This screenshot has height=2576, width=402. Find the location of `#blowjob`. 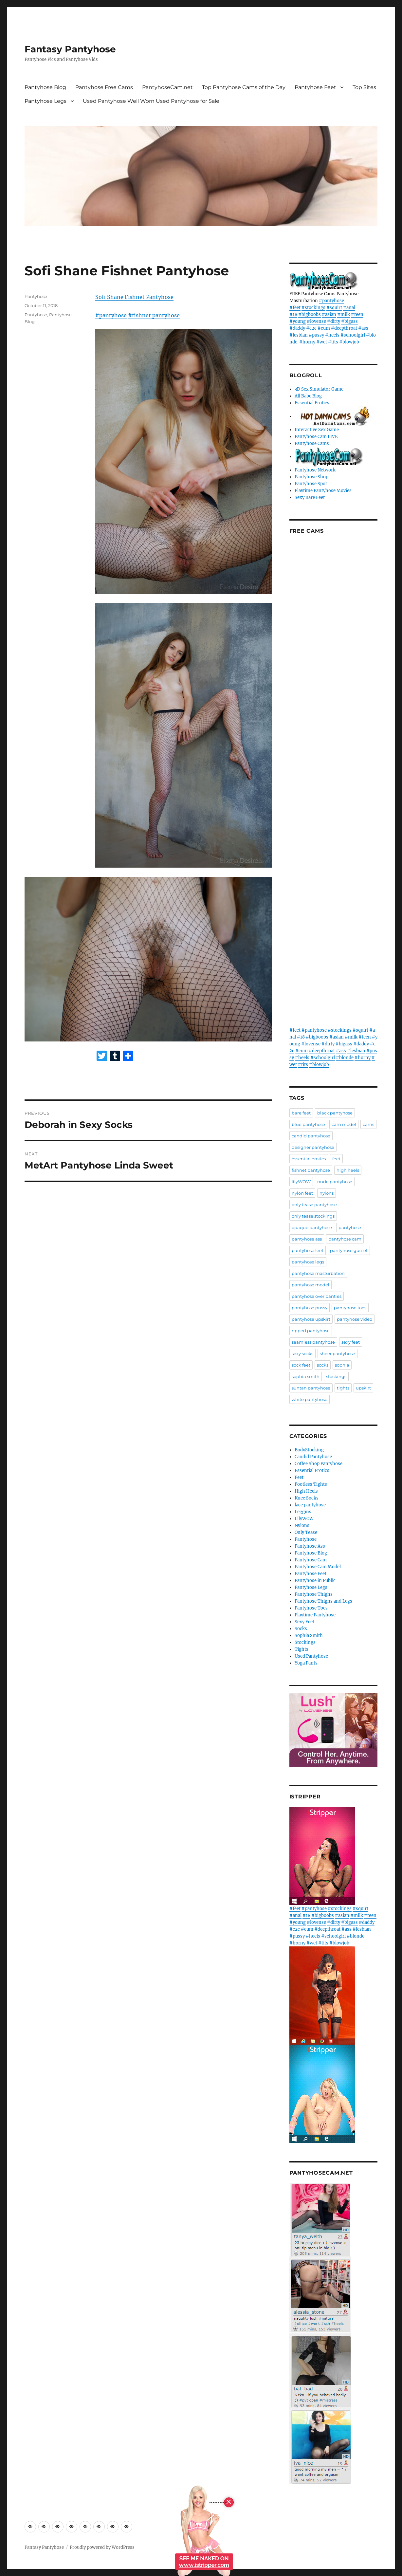

#blowjob is located at coordinates (349, 342).